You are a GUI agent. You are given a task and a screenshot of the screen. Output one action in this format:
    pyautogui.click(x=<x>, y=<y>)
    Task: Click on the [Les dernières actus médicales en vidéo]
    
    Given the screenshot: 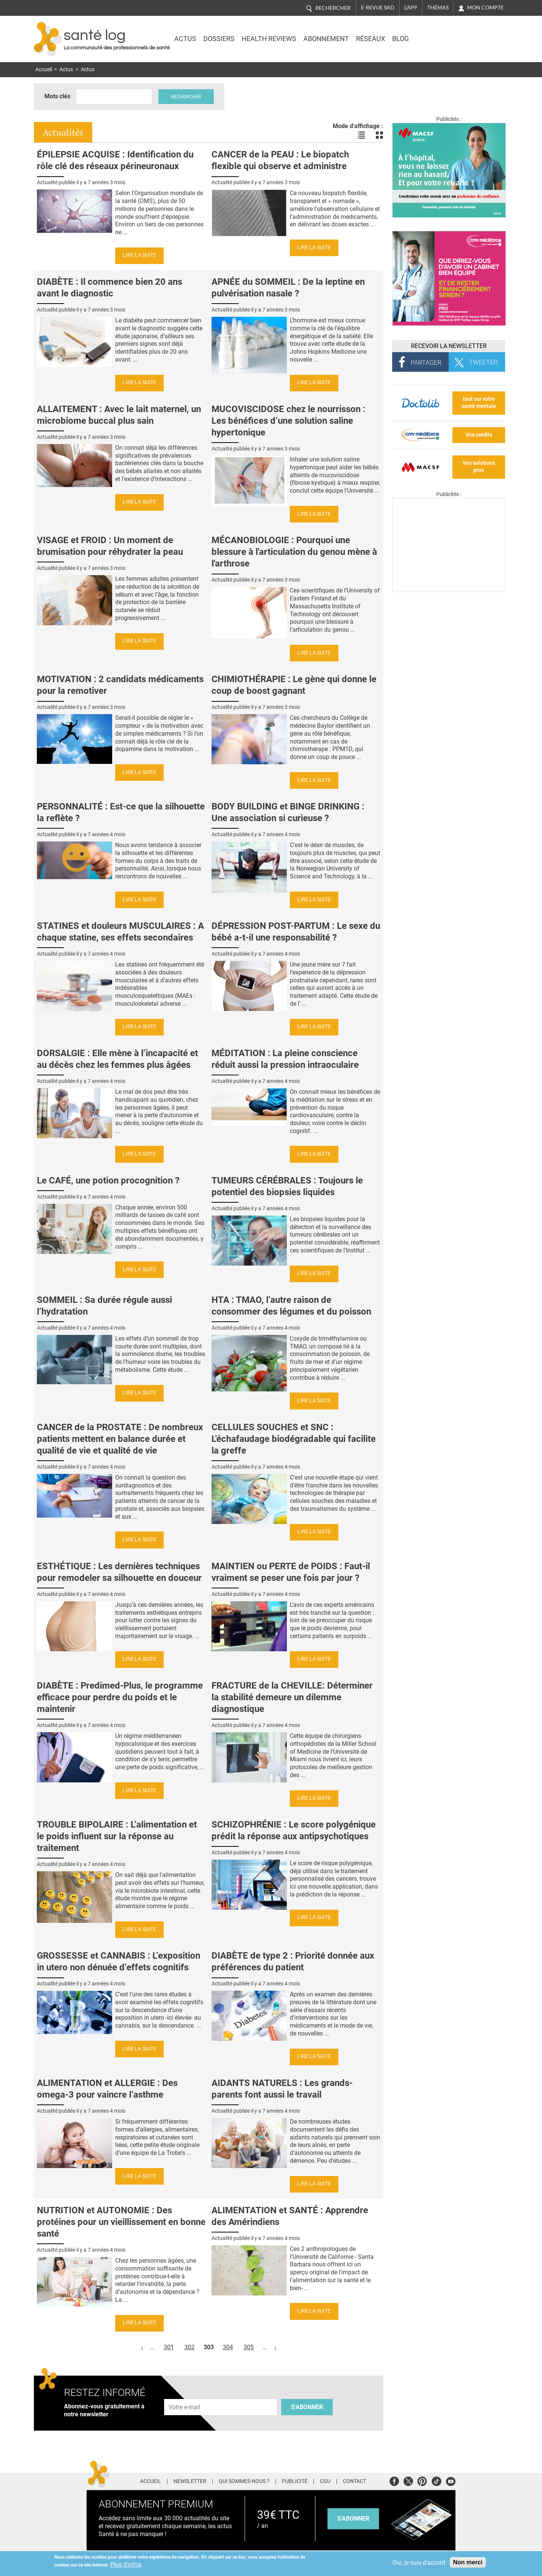 What is the action you would take?
    pyautogui.click(x=448, y=590)
    